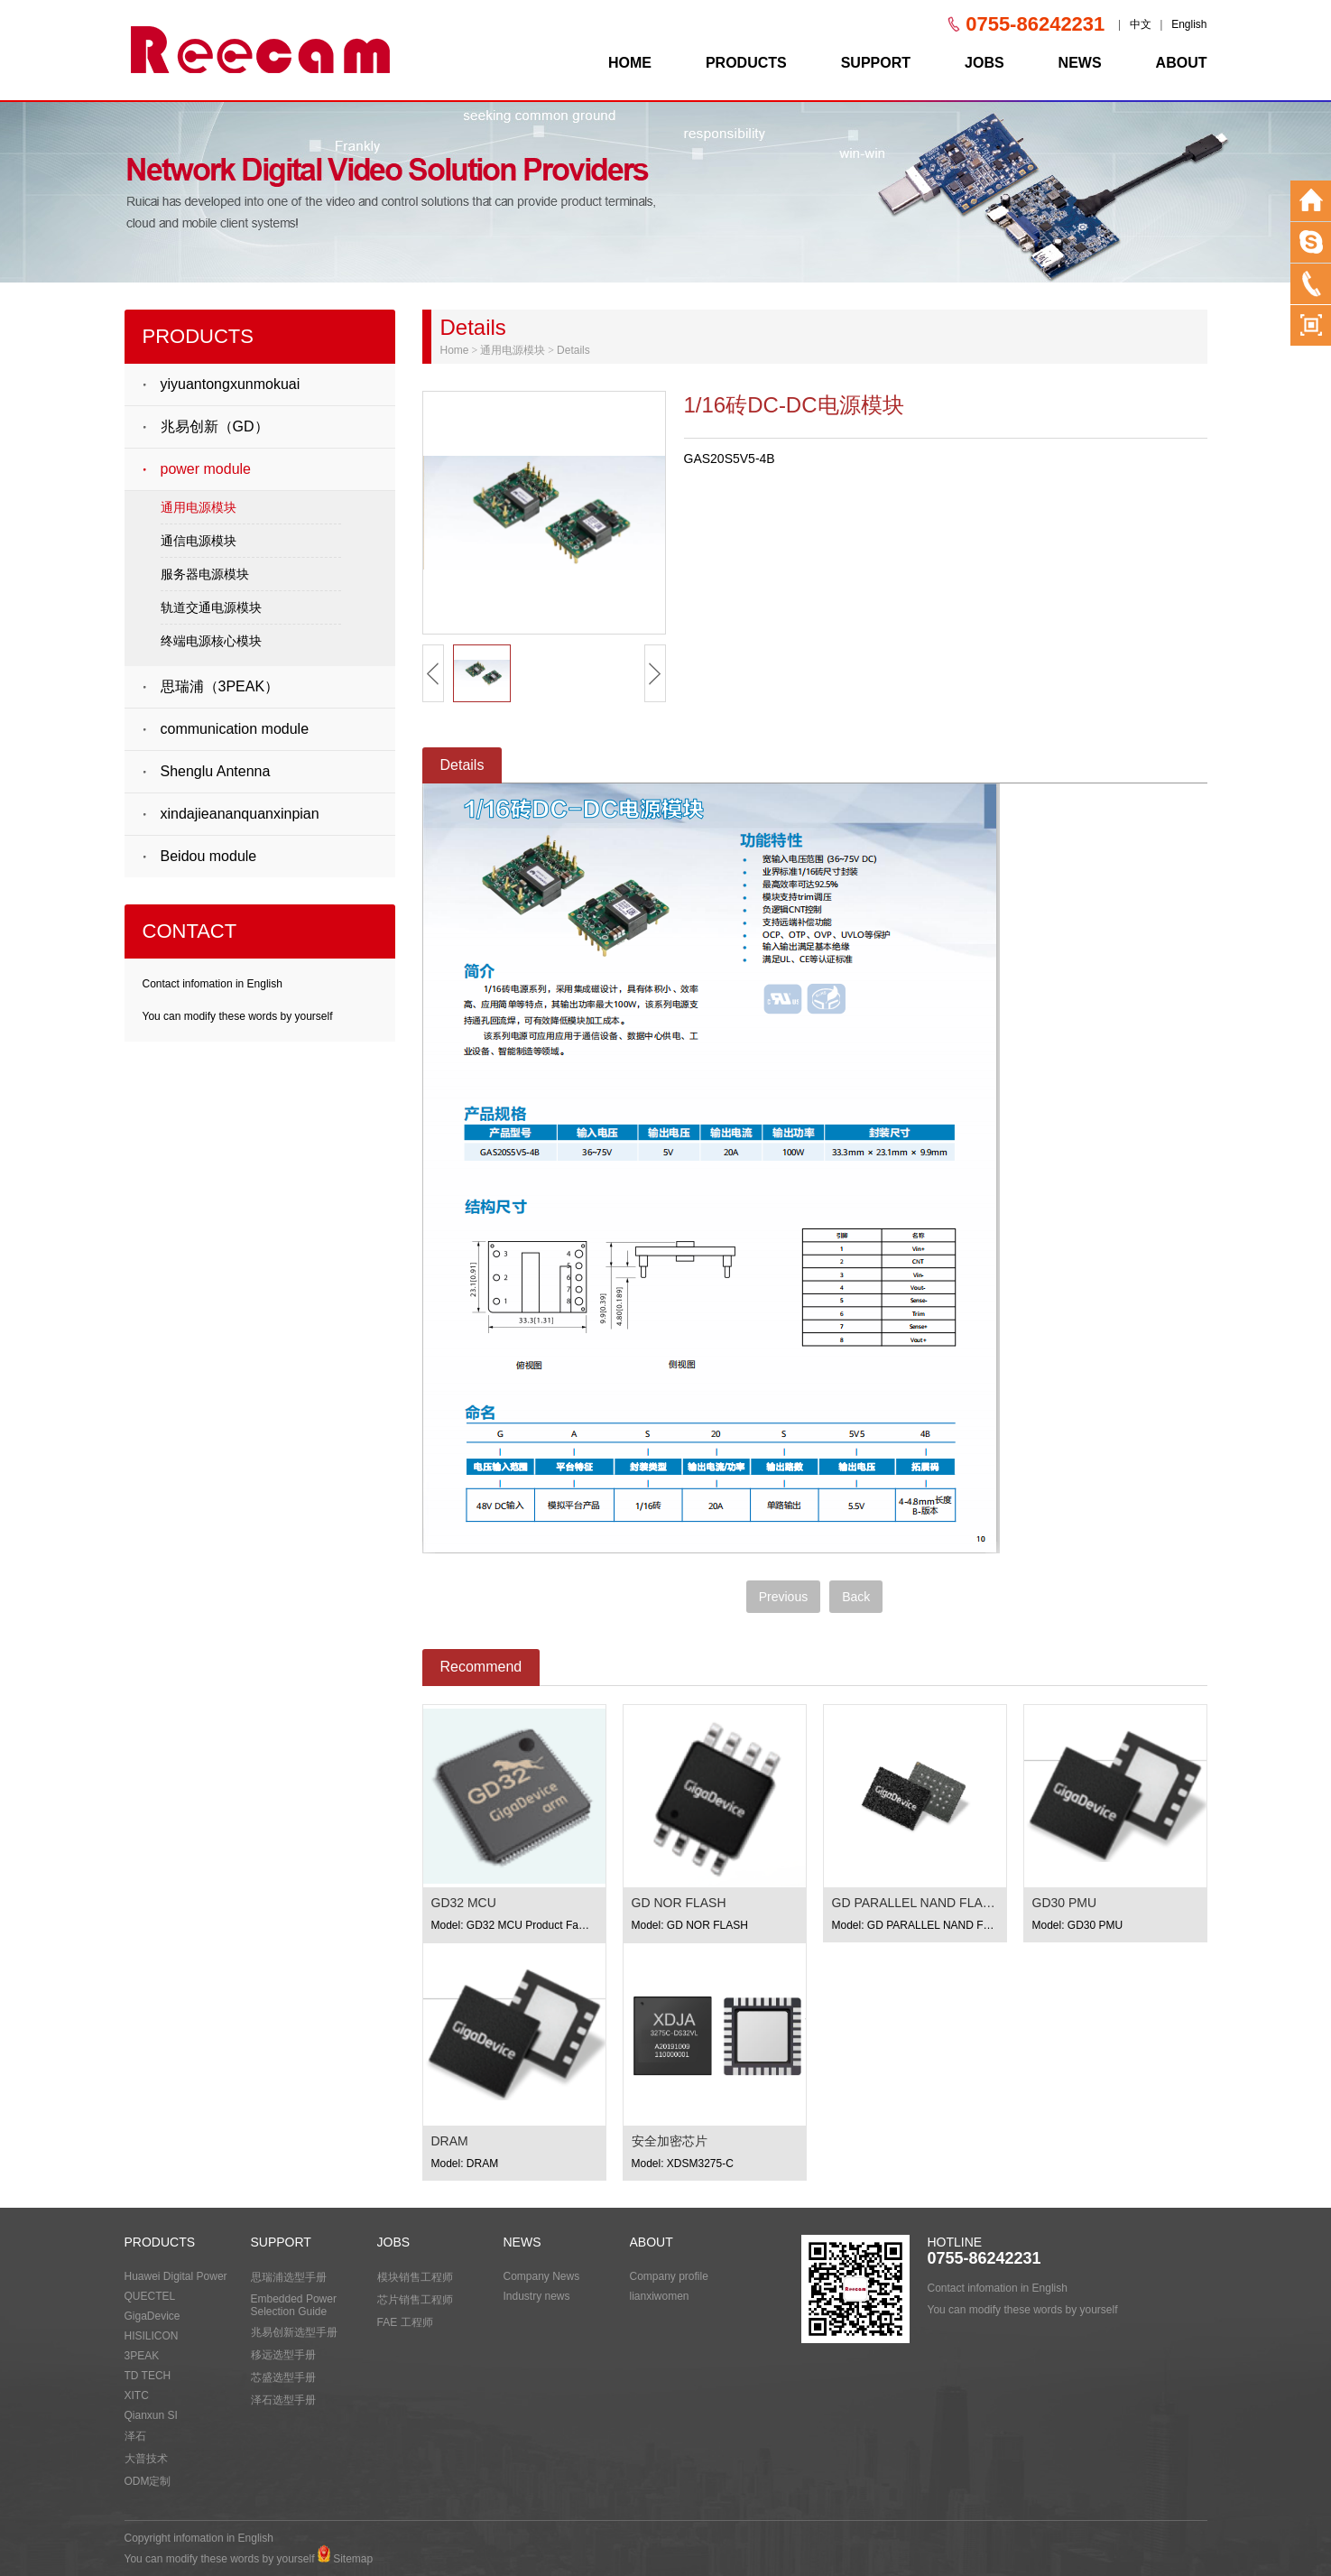 This screenshot has width=1331, height=2576. What do you see at coordinates (1140, 24) in the screenshot?
I see `中文` at bounding box center [1140, 24].